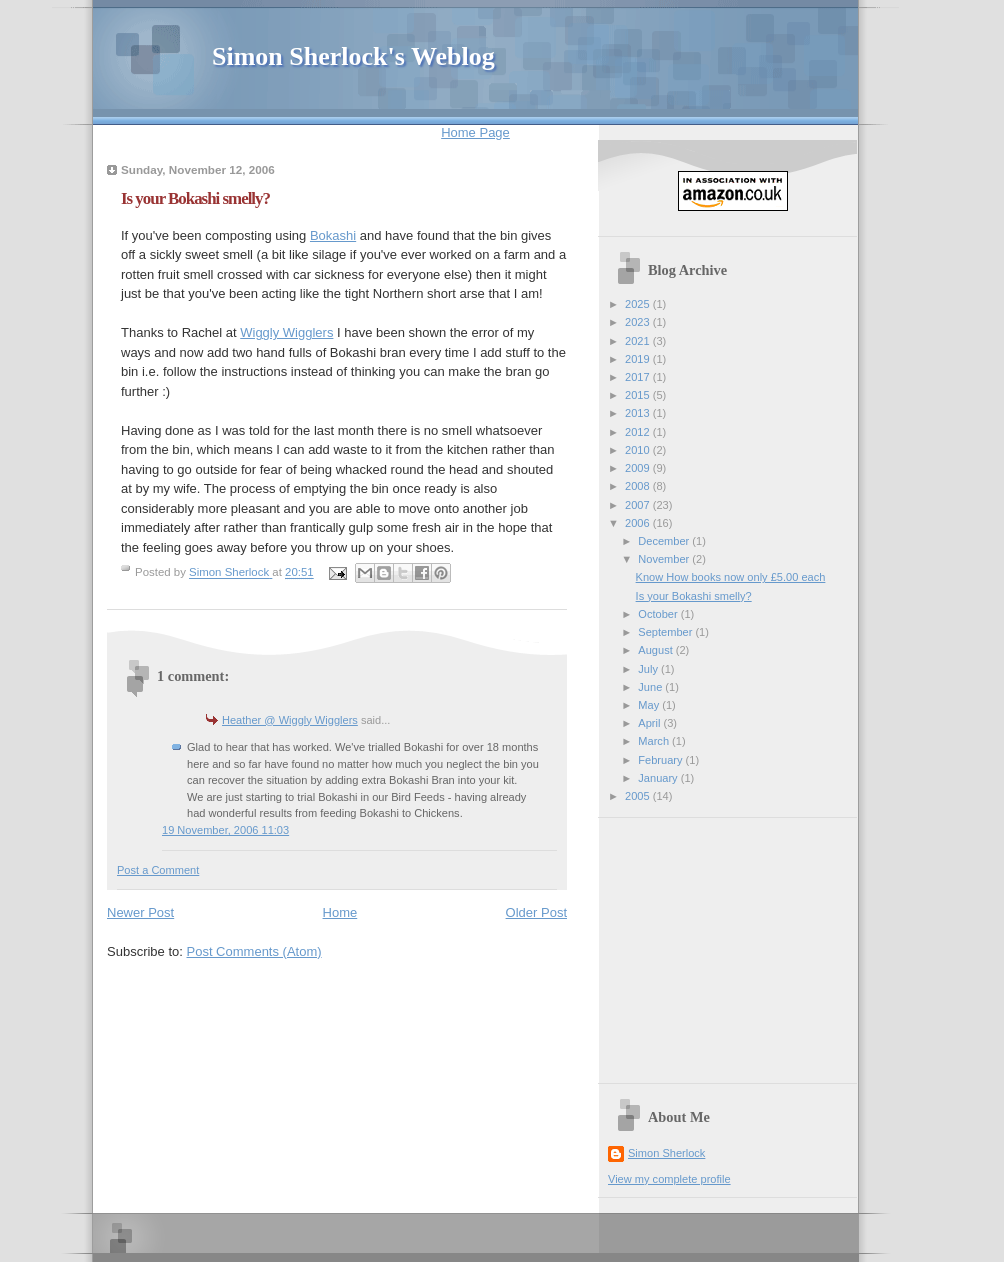 The image size is (1004, 1262). What do you see at coordinates (659, 778) in the screenshot?
I see `January` at bounding box center [659, 778].